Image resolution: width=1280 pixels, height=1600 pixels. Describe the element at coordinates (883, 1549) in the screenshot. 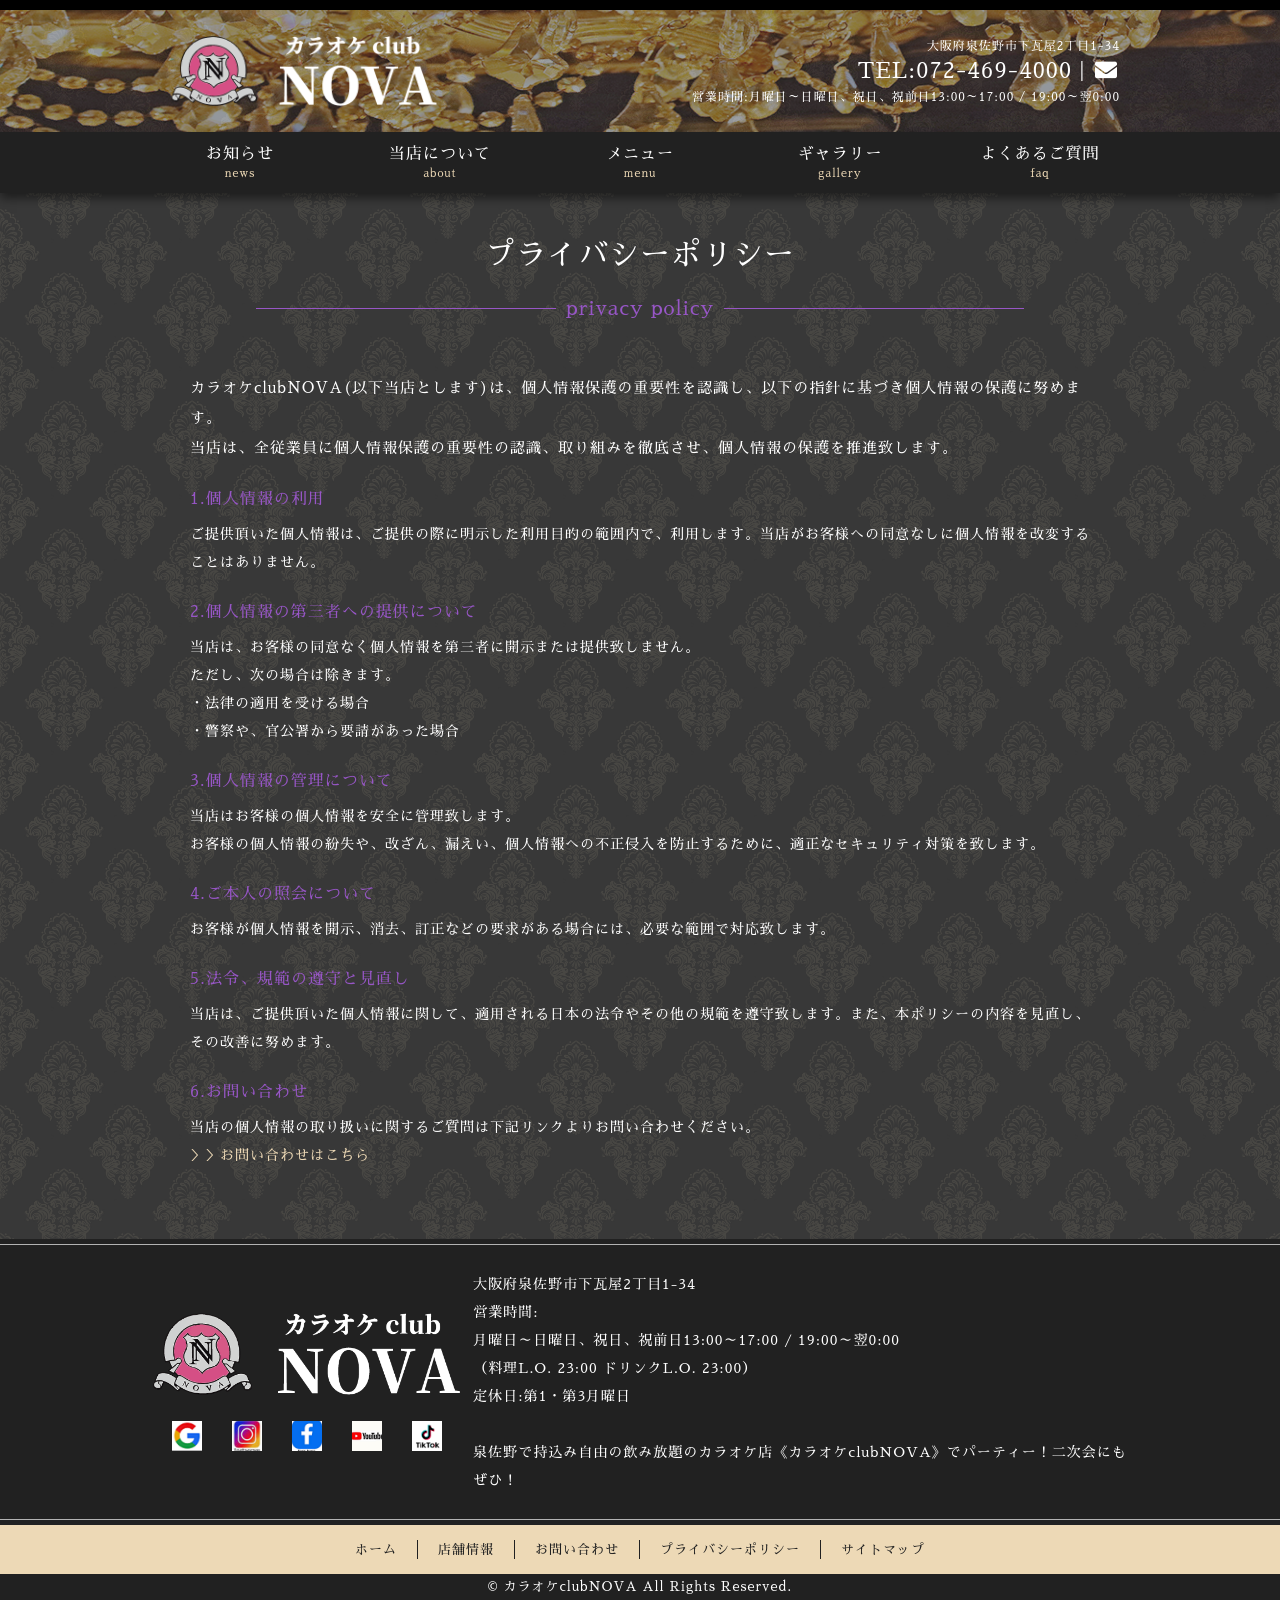

I see `サイトマップ` at that location.